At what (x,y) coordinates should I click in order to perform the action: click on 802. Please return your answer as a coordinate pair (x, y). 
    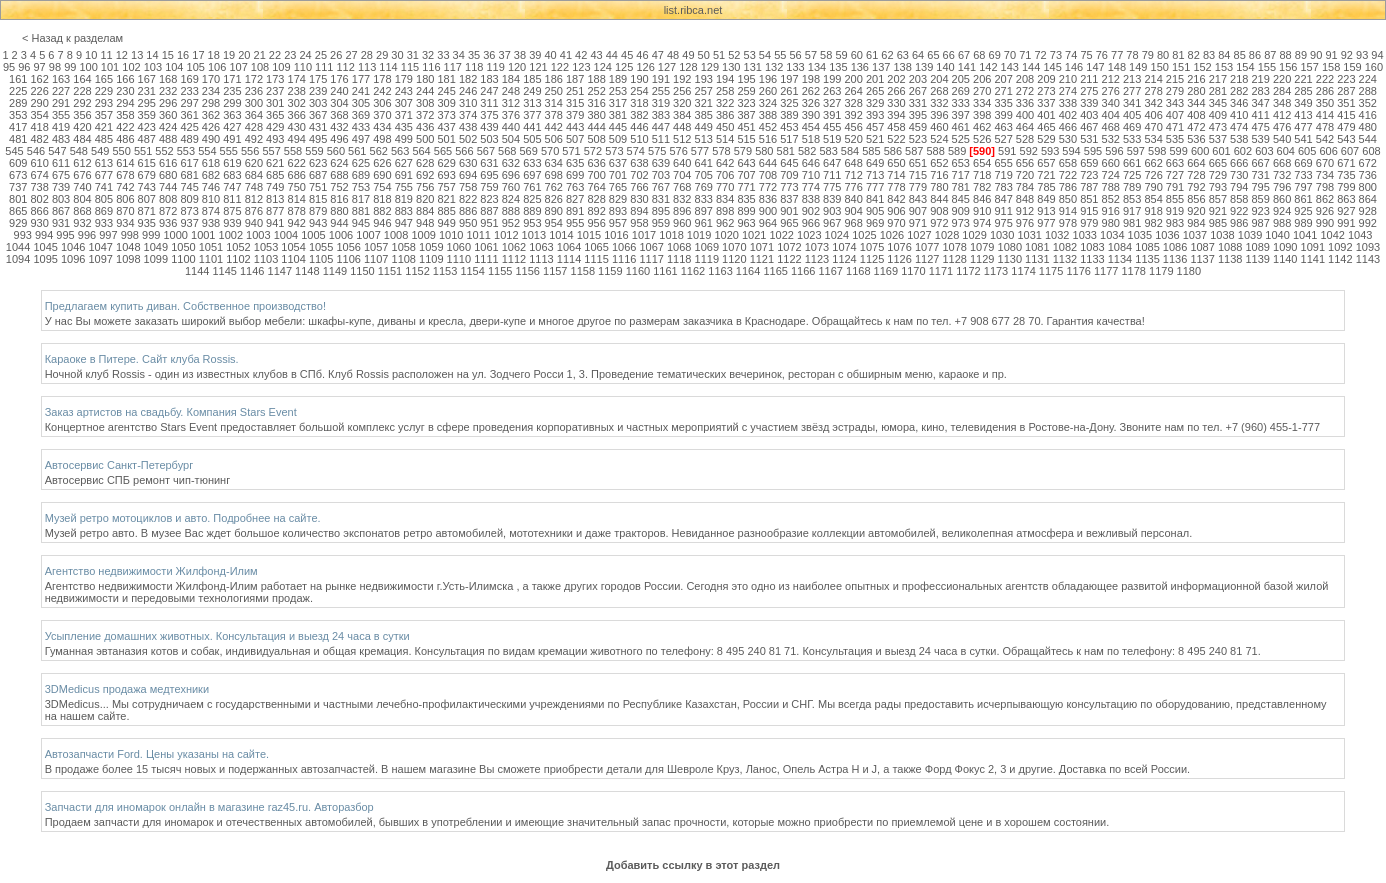
    Looking at the image, I should click on (39, 199).